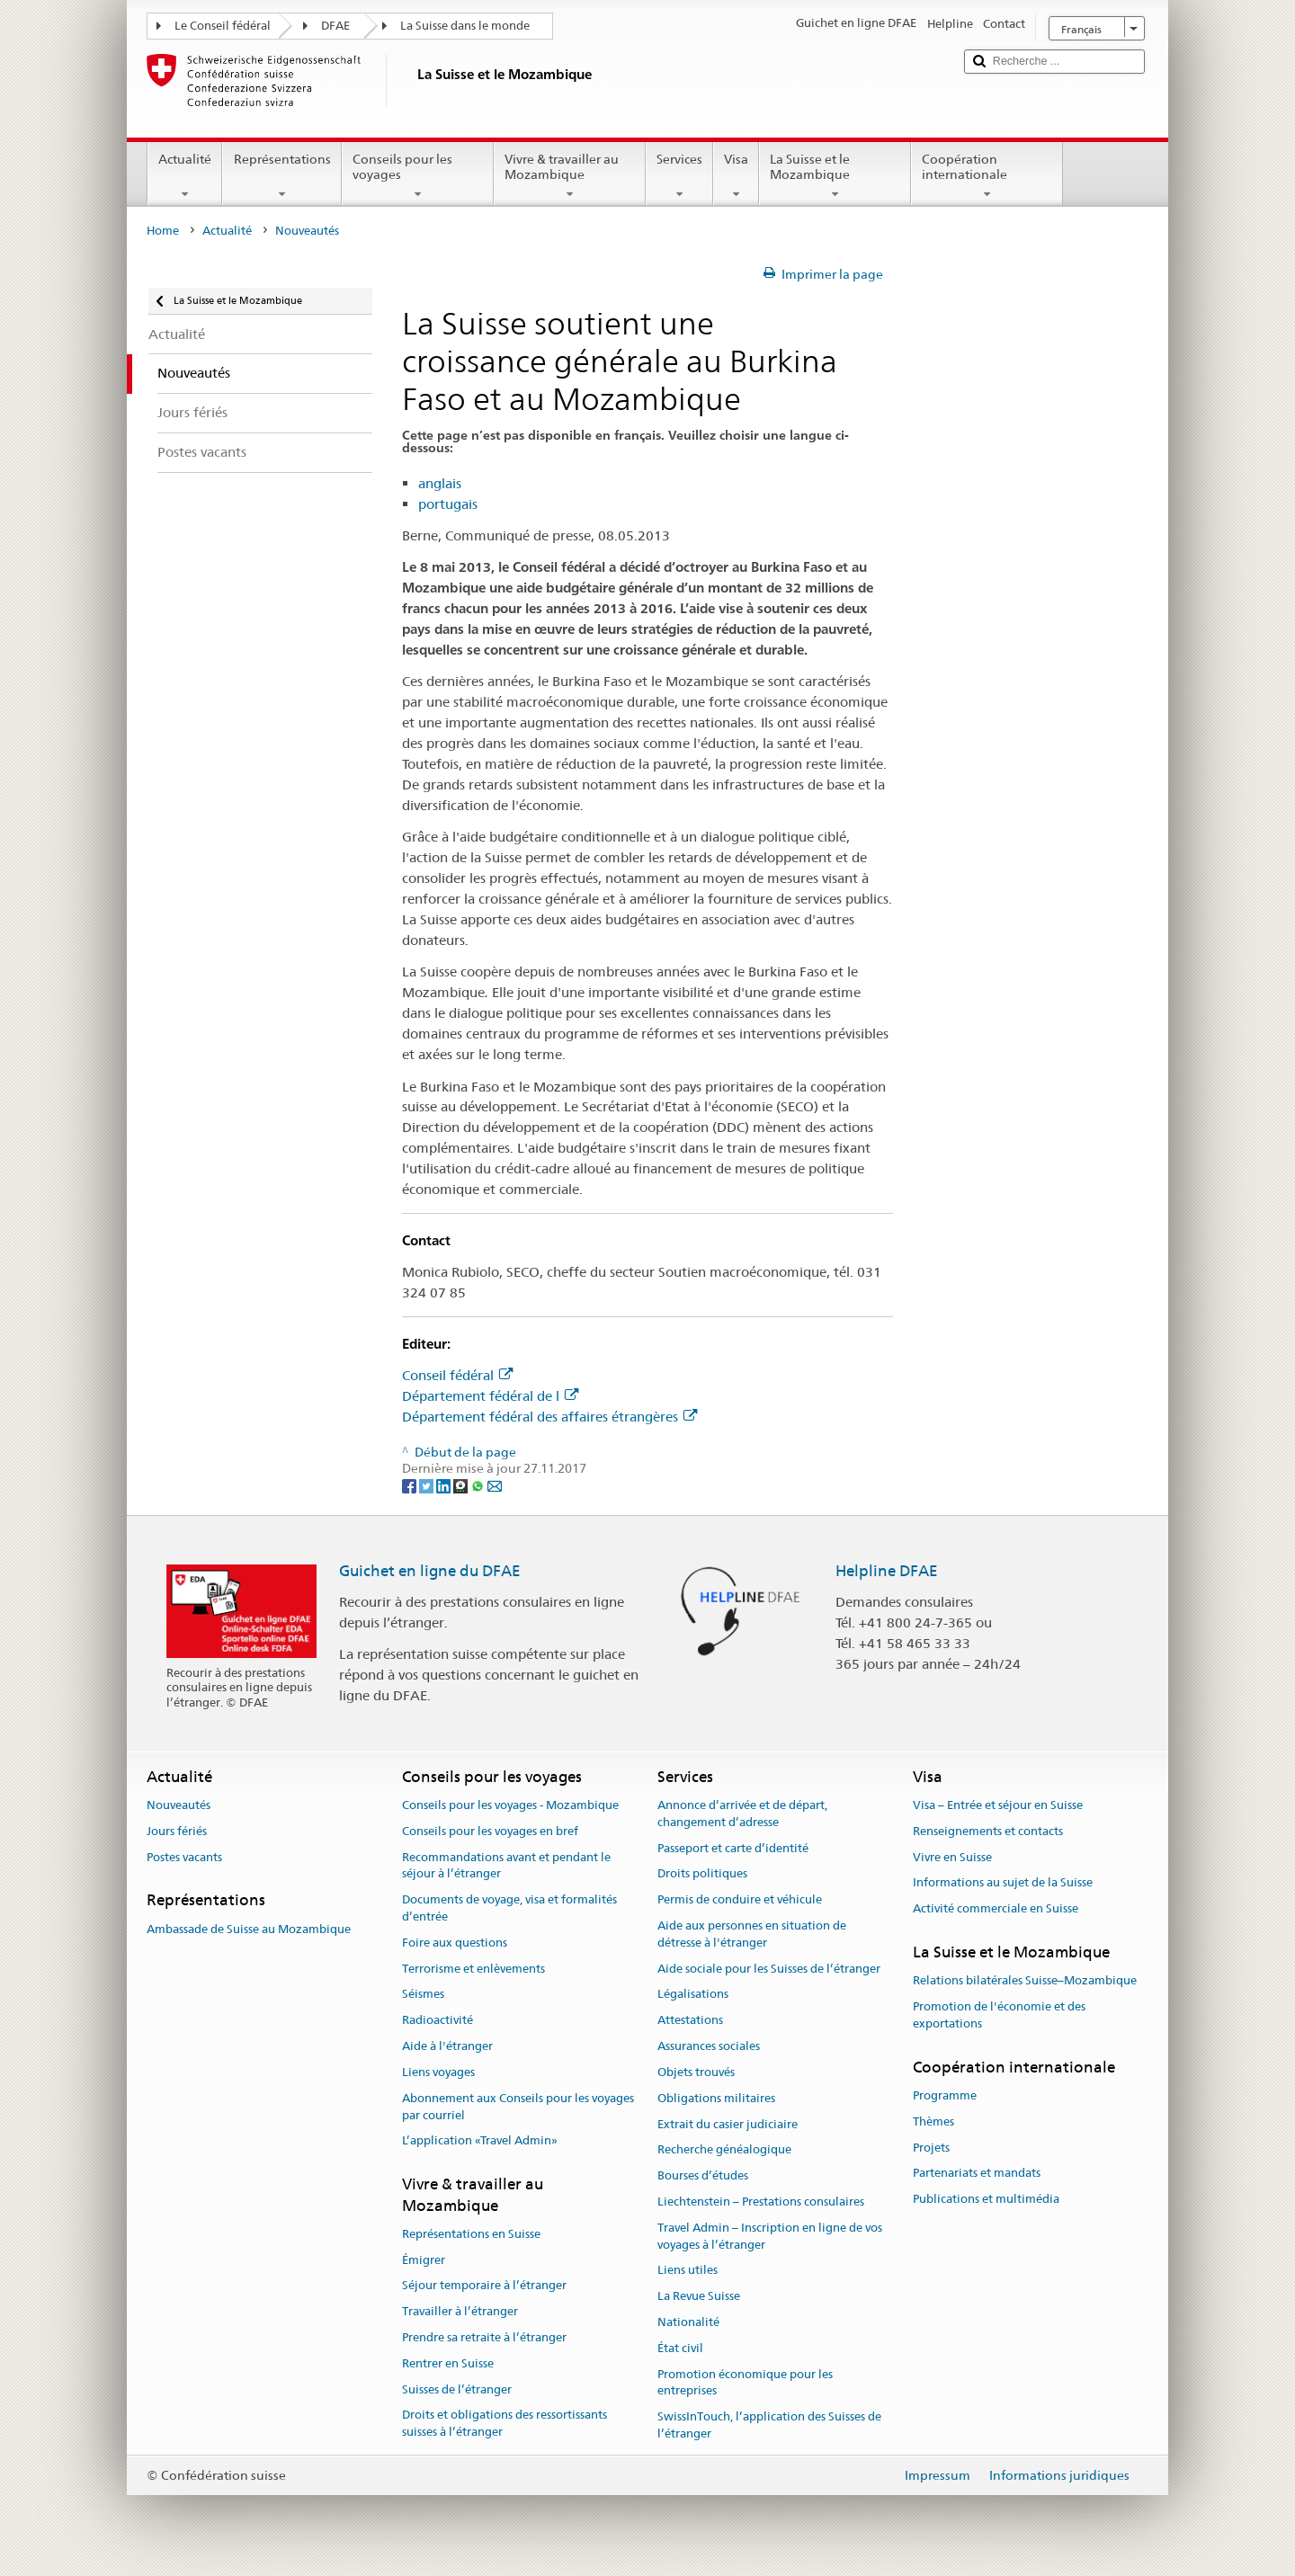  What do you see at coordinates (760, 2201) in the screenshot?
I see `Liechtenstein – Prestations consulaires` at bounding box center [760, 2201].